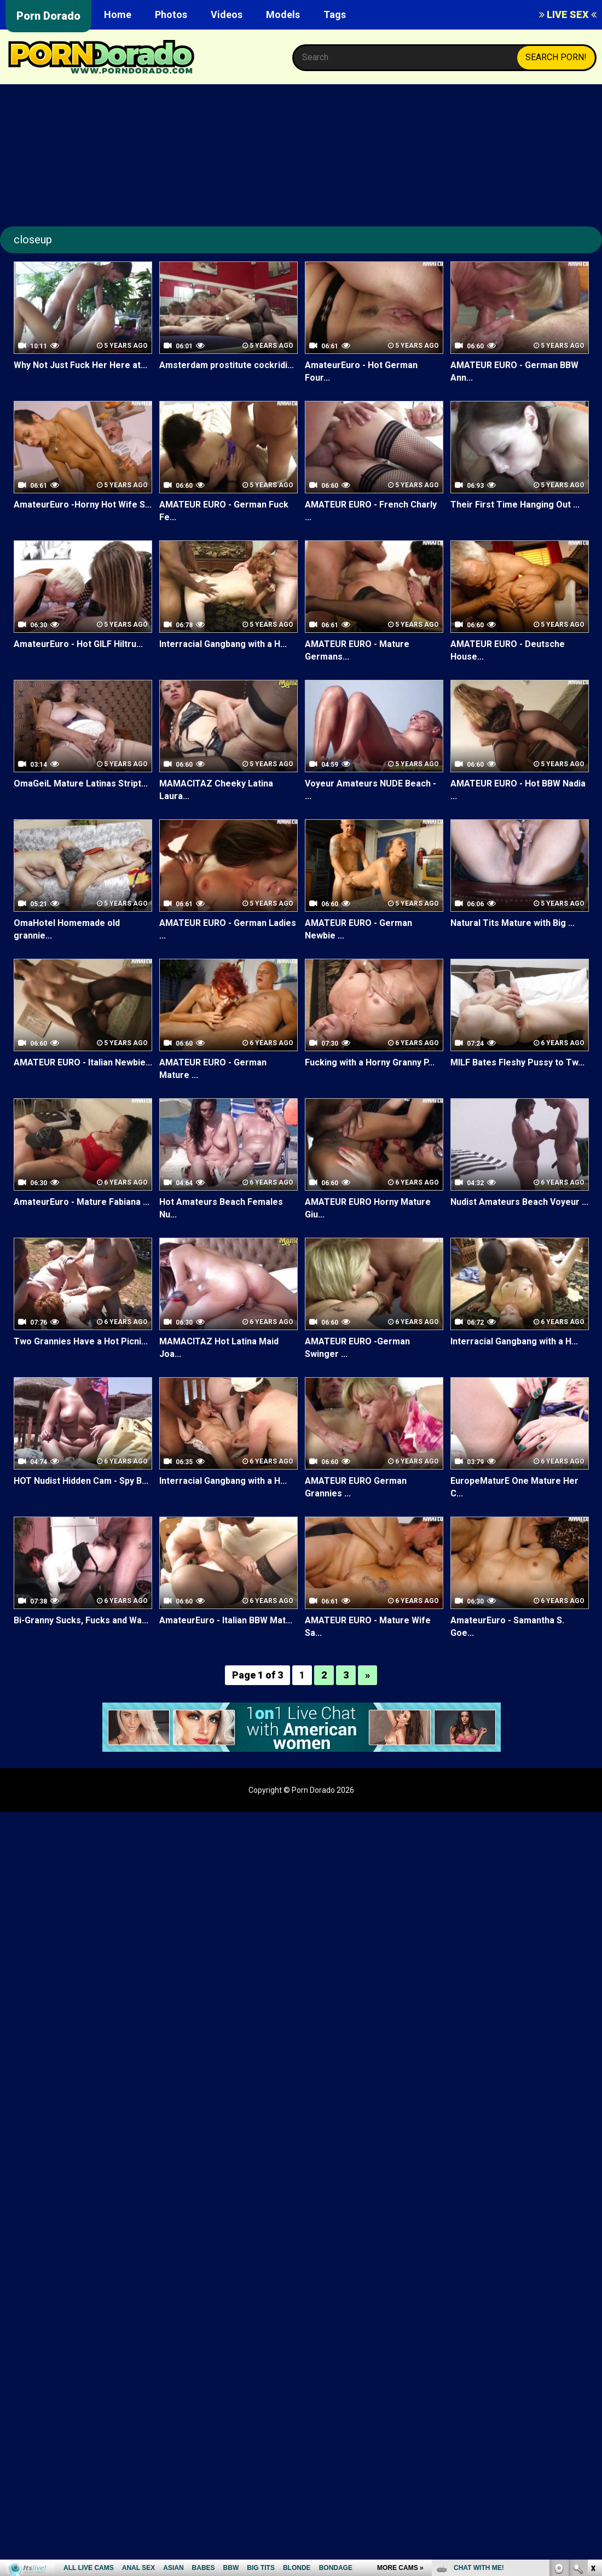 The image size is (602, 2576). What do you see at coordinates (514, 504) in the screenshot?
I see `Their First Time Hanging Out ...` at bounding box center [514, 504].